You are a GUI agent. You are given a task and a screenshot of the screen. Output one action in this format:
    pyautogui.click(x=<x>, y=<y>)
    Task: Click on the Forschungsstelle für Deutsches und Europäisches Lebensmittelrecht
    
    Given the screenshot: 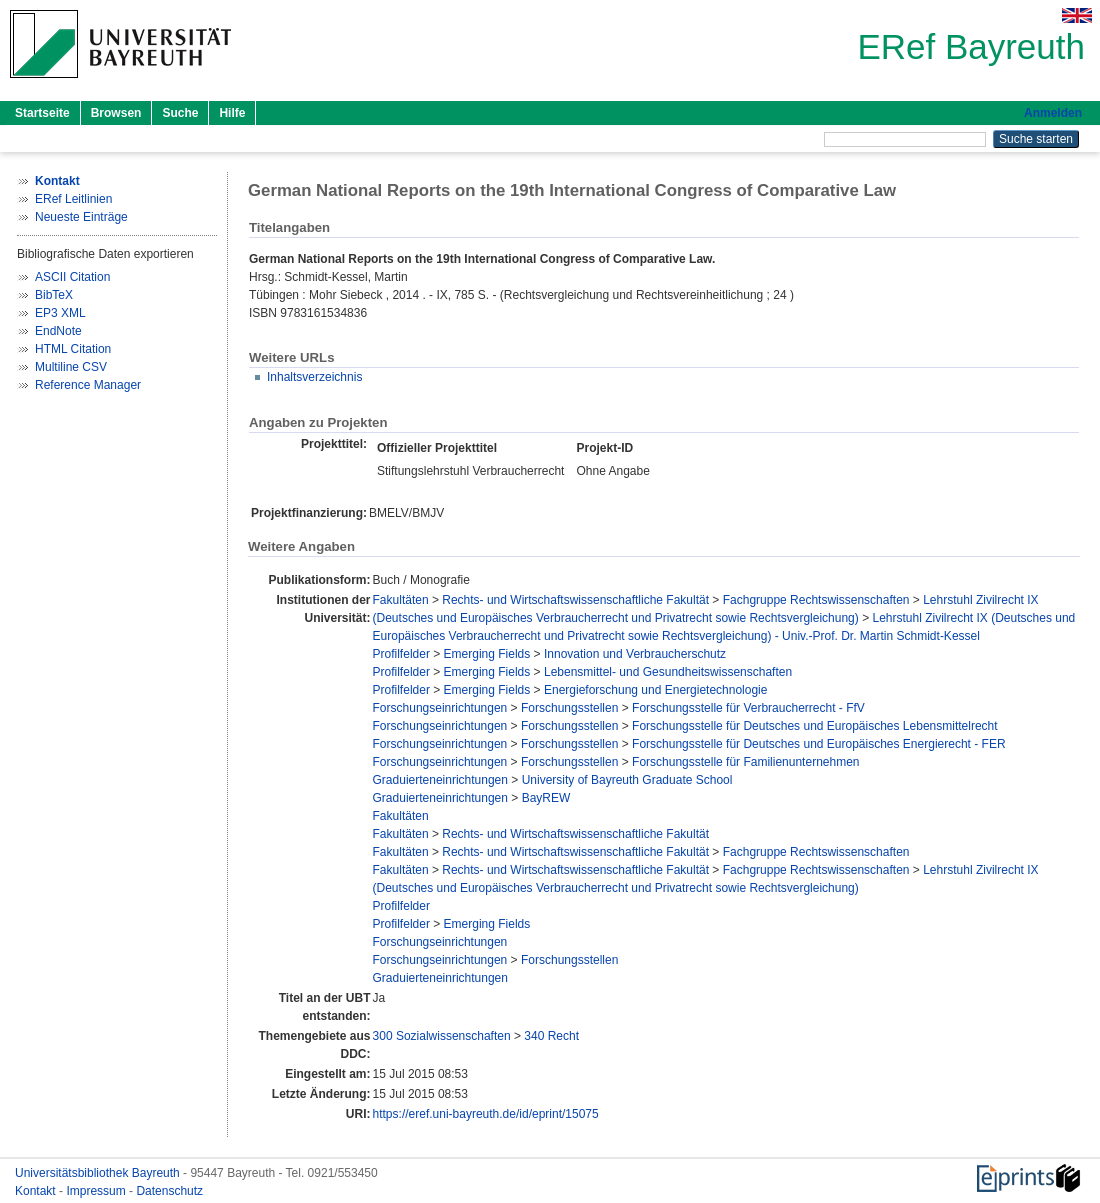 What is the action you would take?
    pyautogui.click(x=815, y=726)
    